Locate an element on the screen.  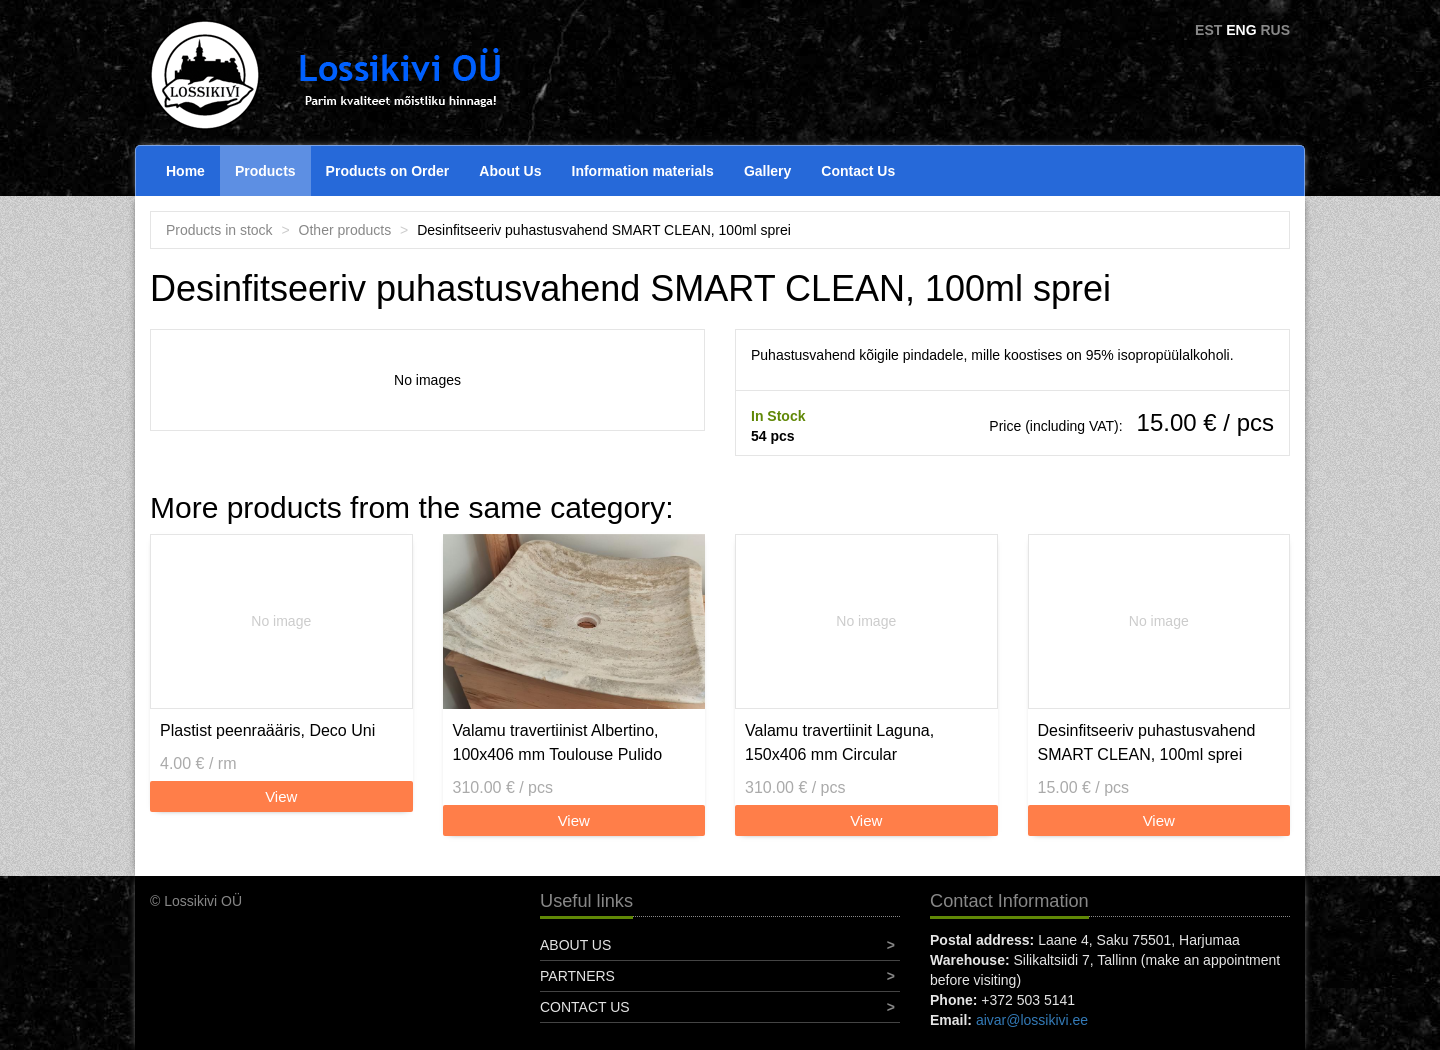
ENG is located at coordinates (1241, 30).